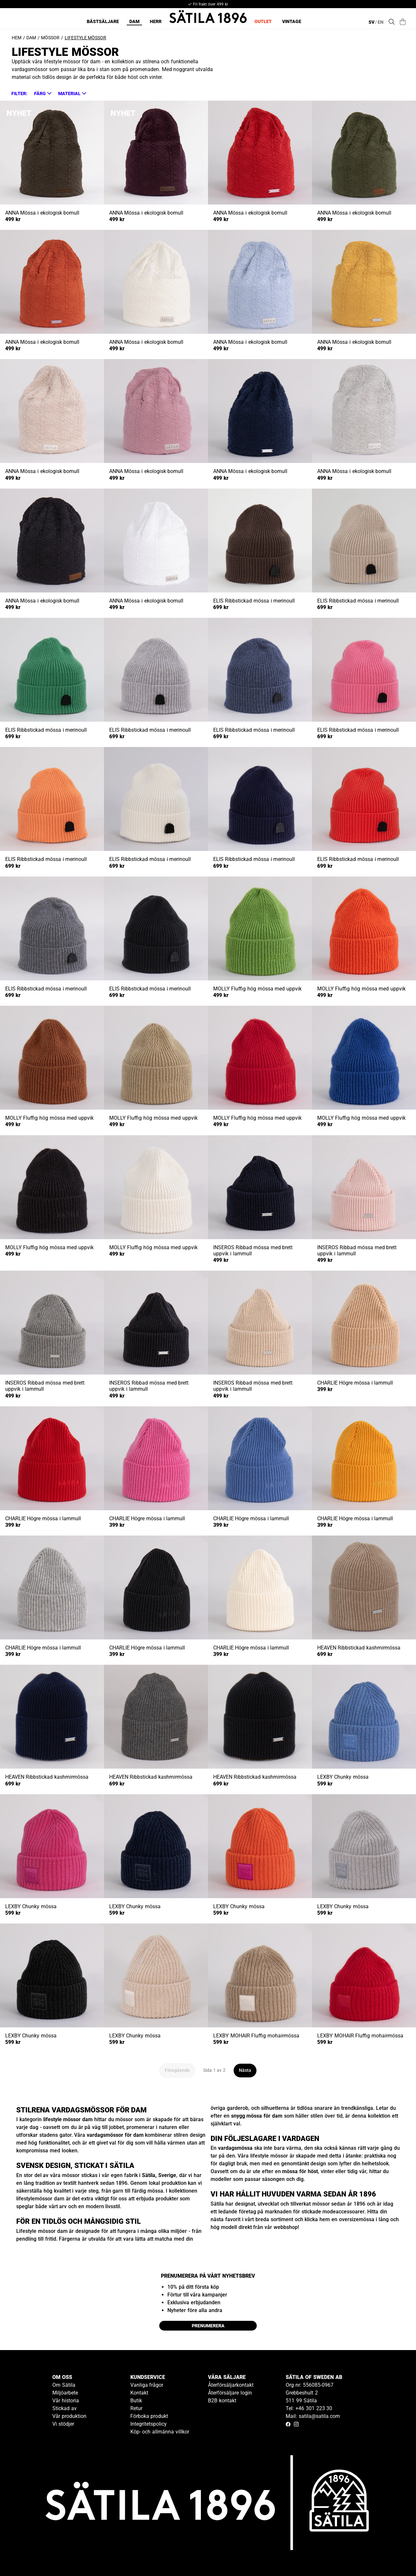 The image size is (416, 2576). Describe the element at coordinates (177, 2070) in the screenshot. I see `Föregående` at that location.